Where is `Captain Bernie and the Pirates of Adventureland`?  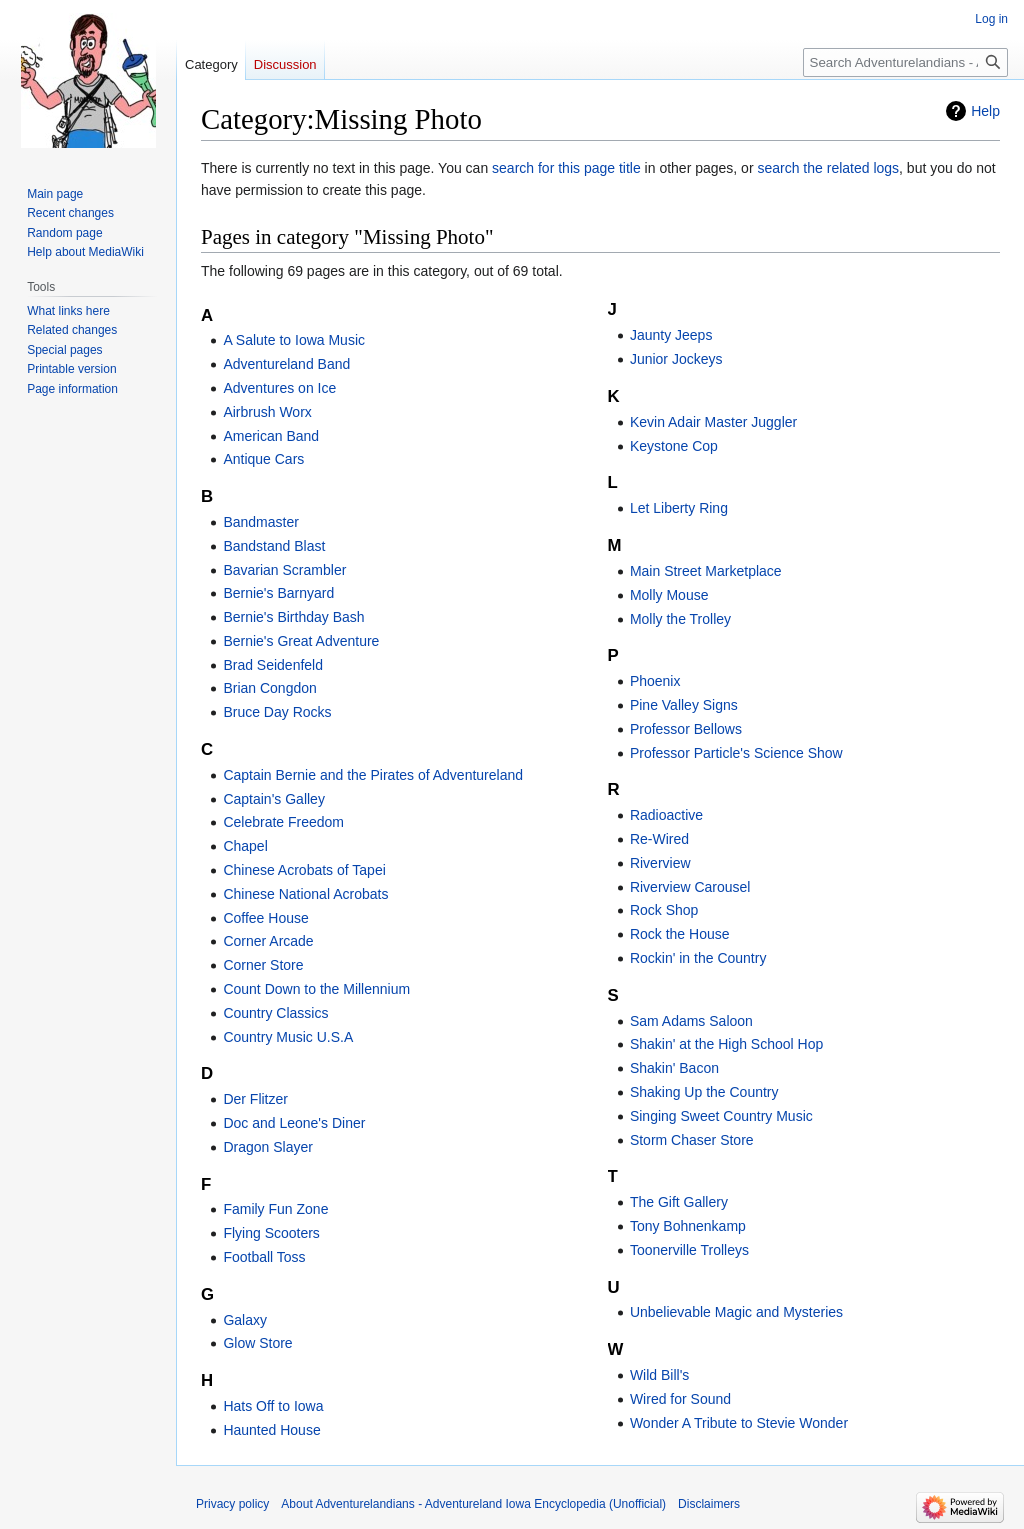
Captain Bernie and the Pirates of Adventureland is located at coordinates (373, 775).